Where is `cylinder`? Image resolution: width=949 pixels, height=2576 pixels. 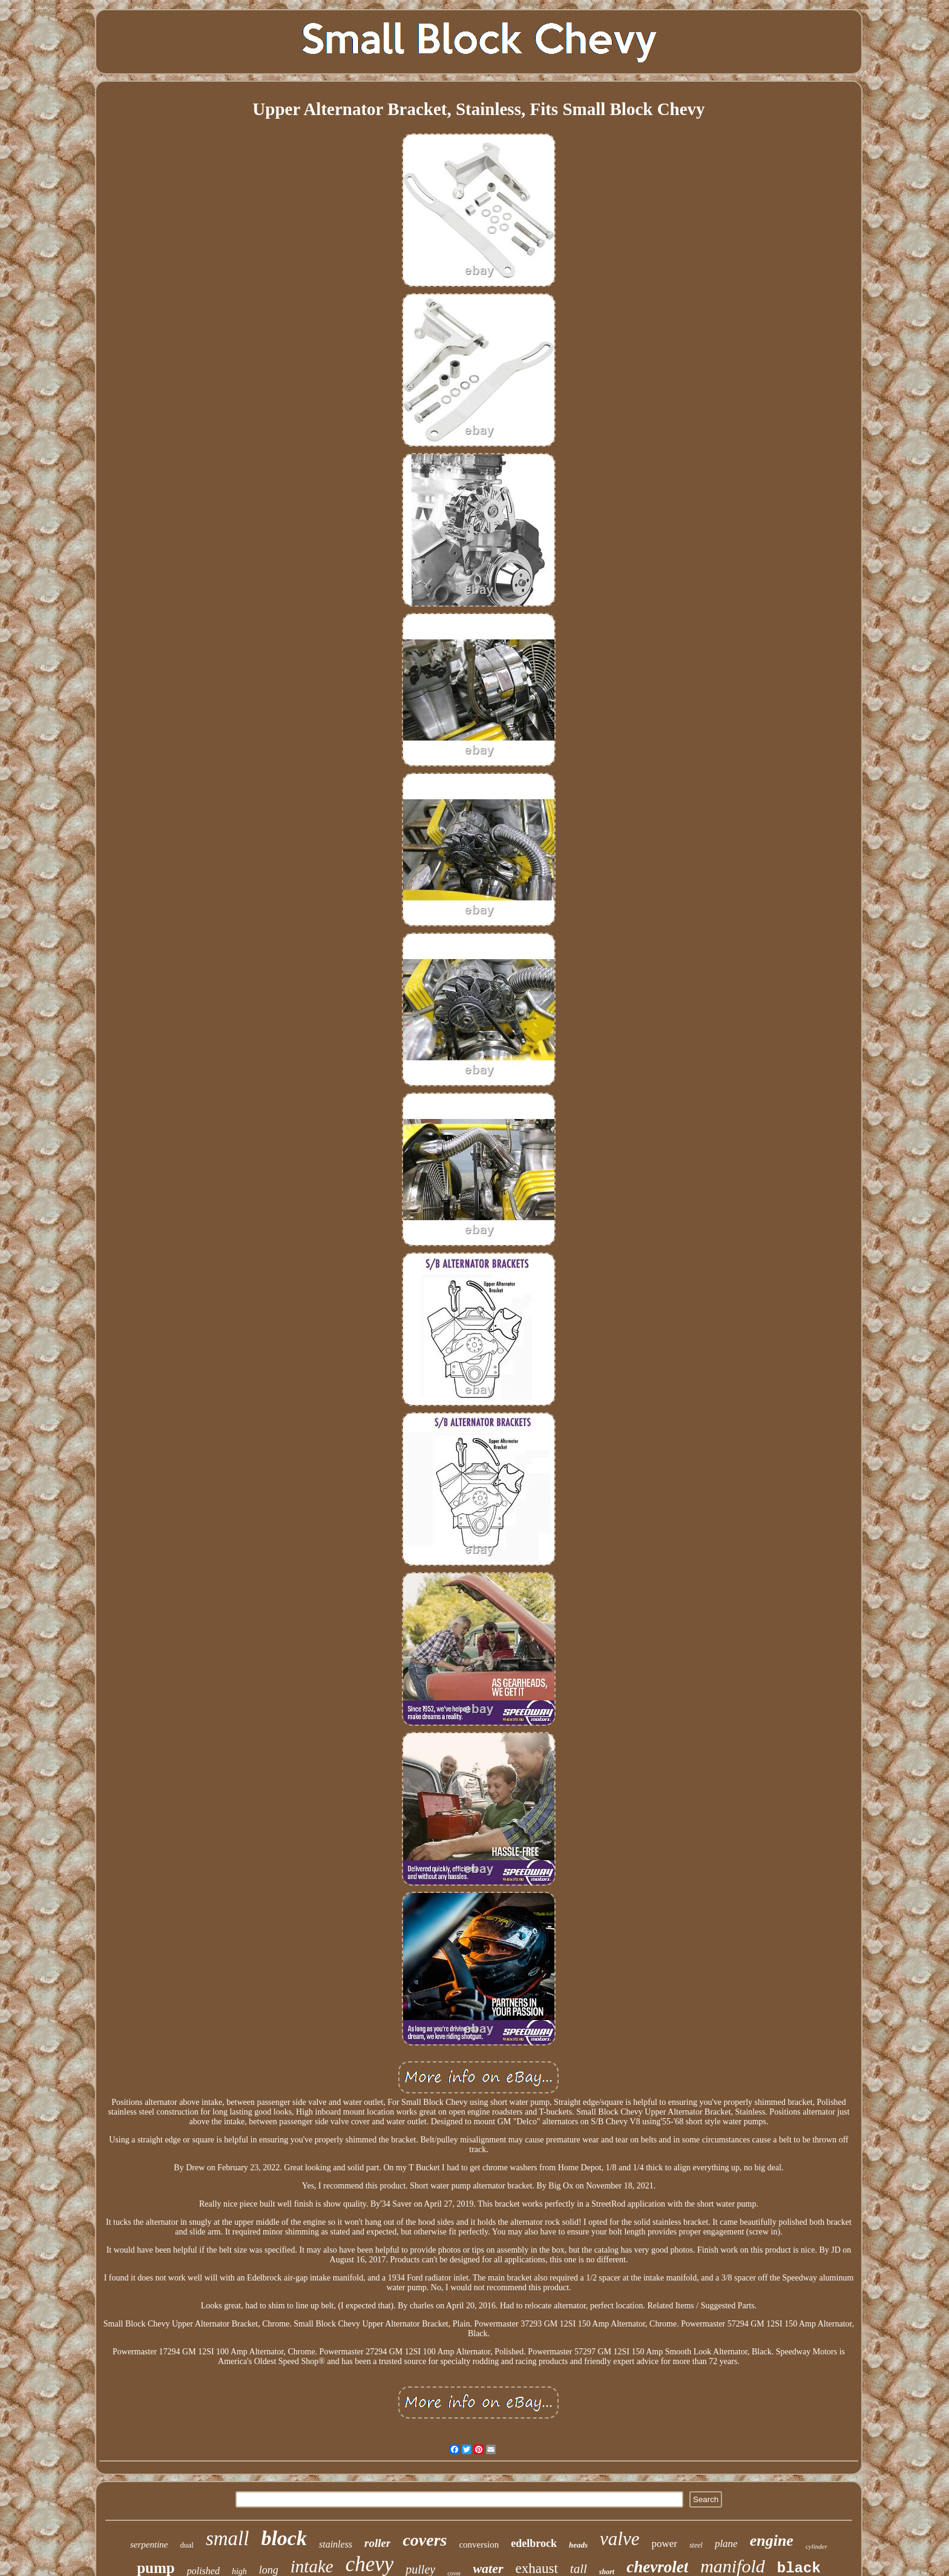
cylinder is located at coordinates (816, 2546).